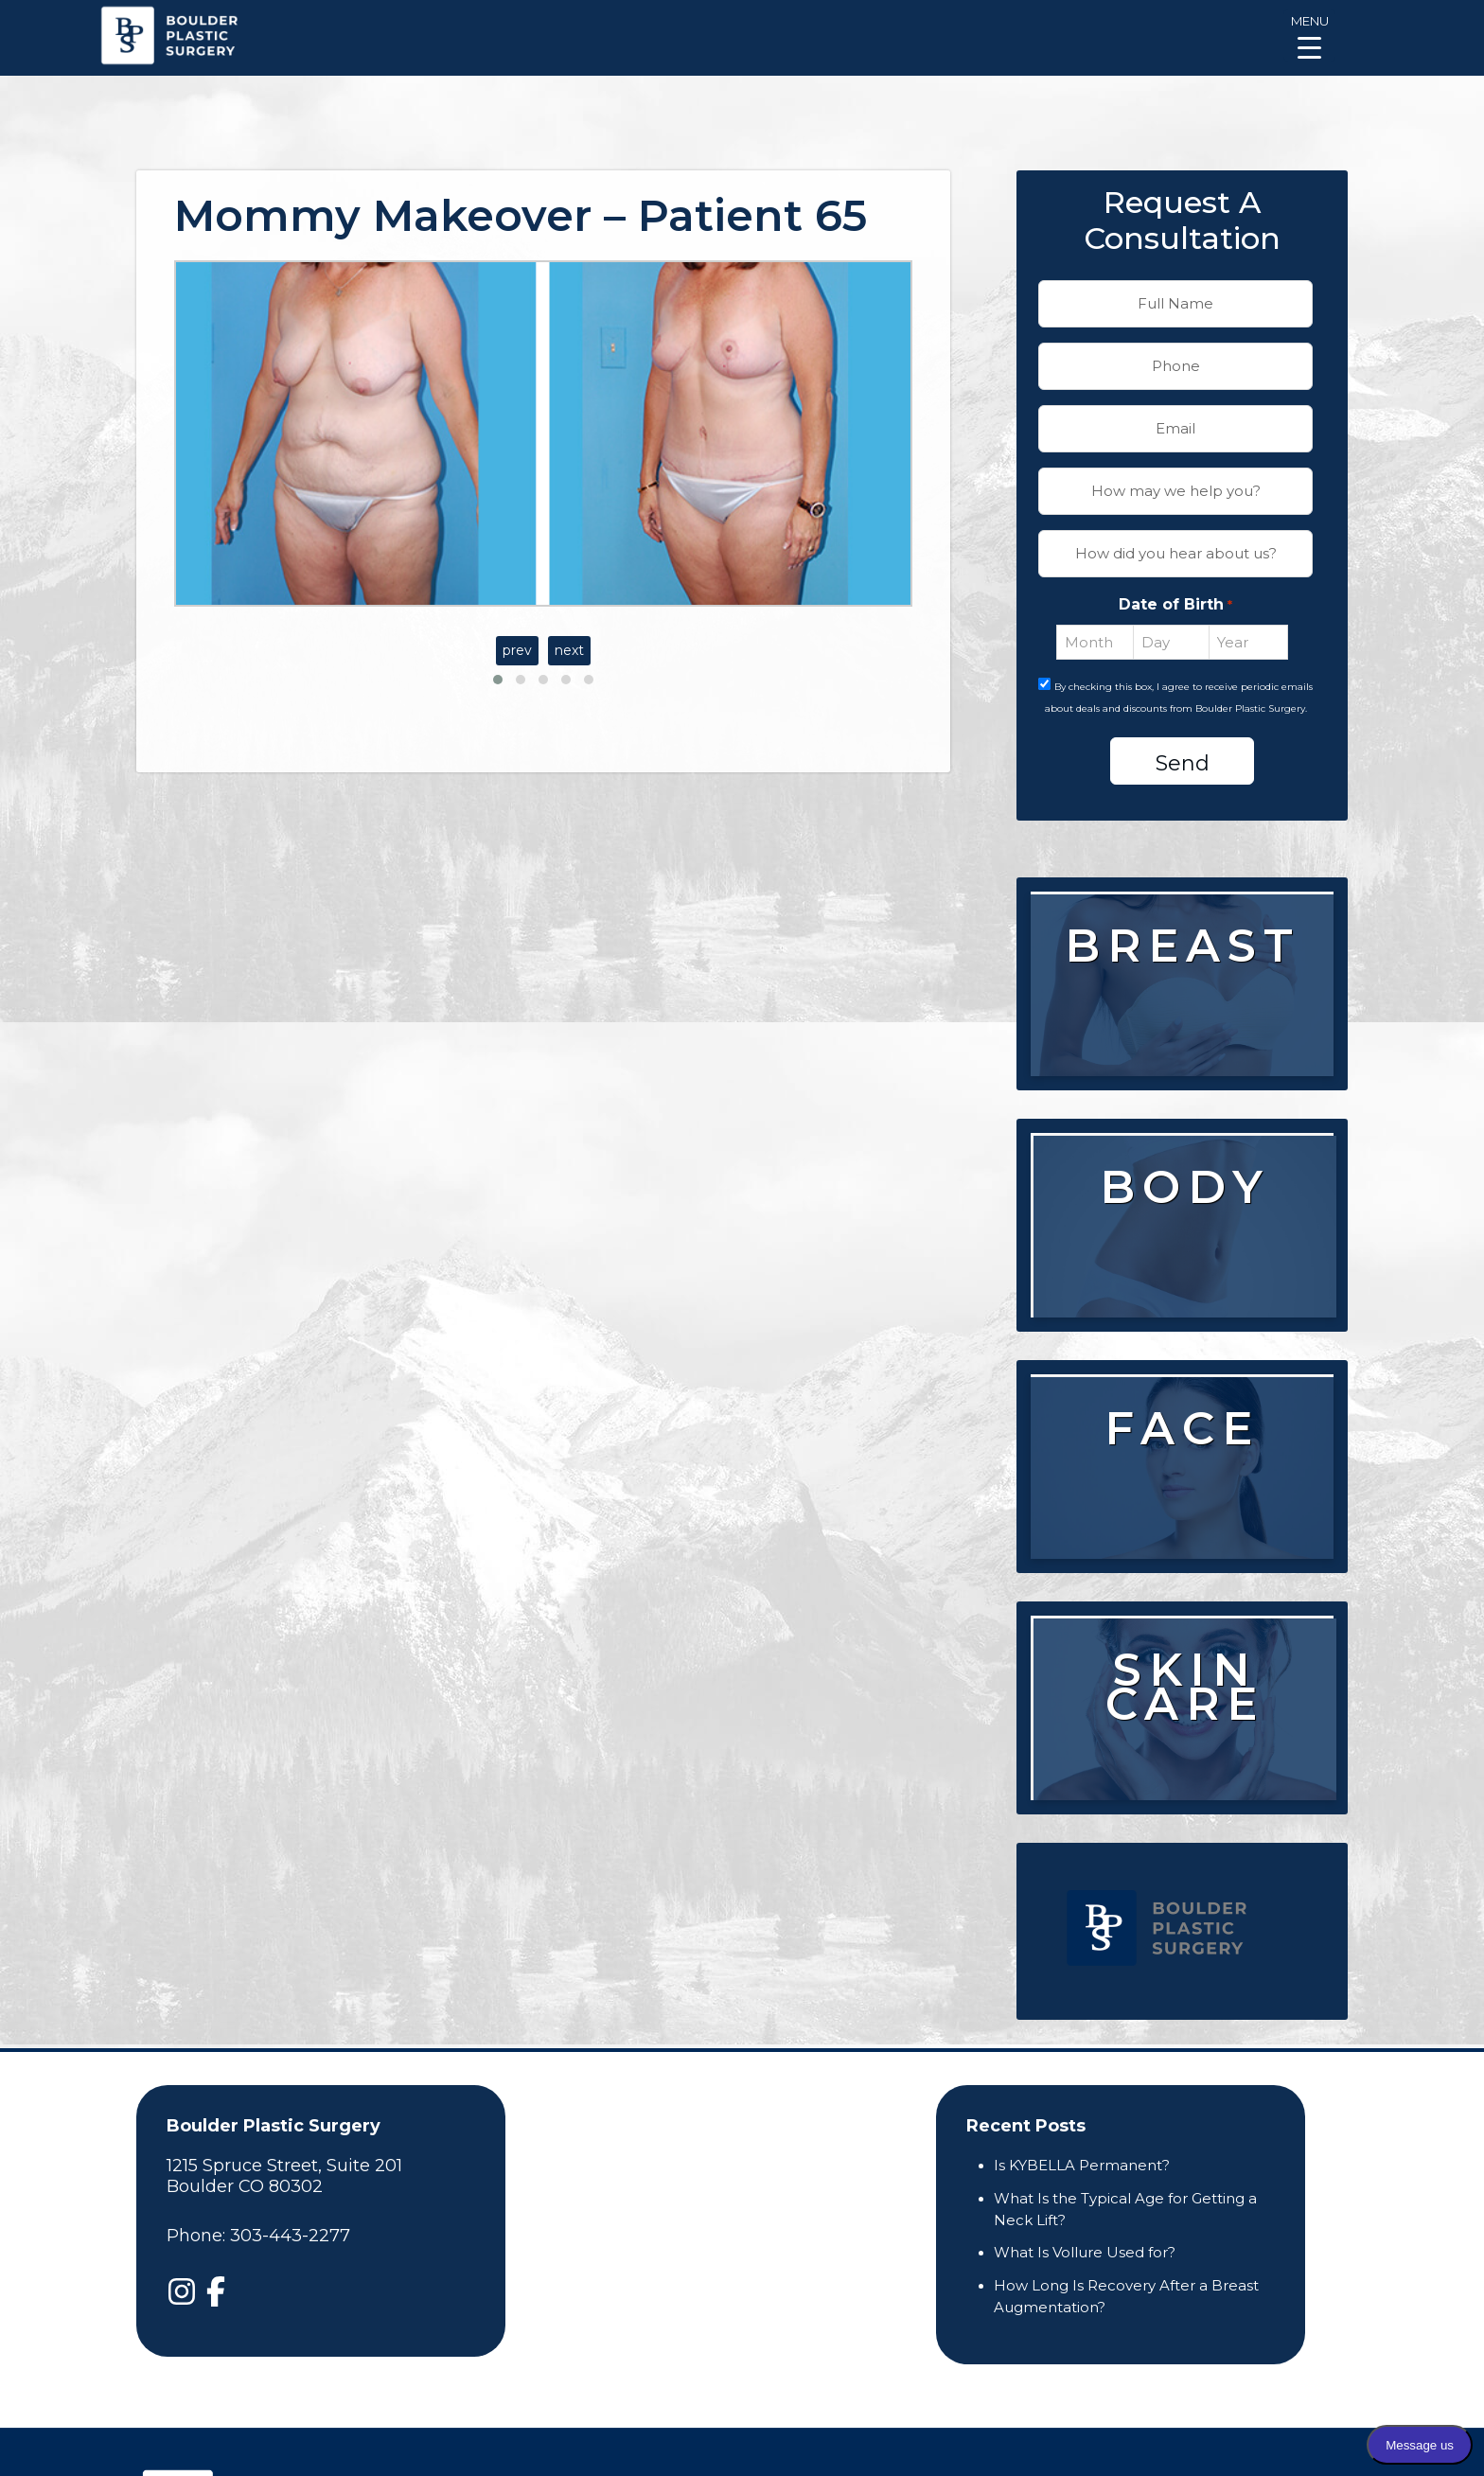 This screenshot has width=1484, height=2476. I want to click on [Menu Trigger], so click(1309, 35).